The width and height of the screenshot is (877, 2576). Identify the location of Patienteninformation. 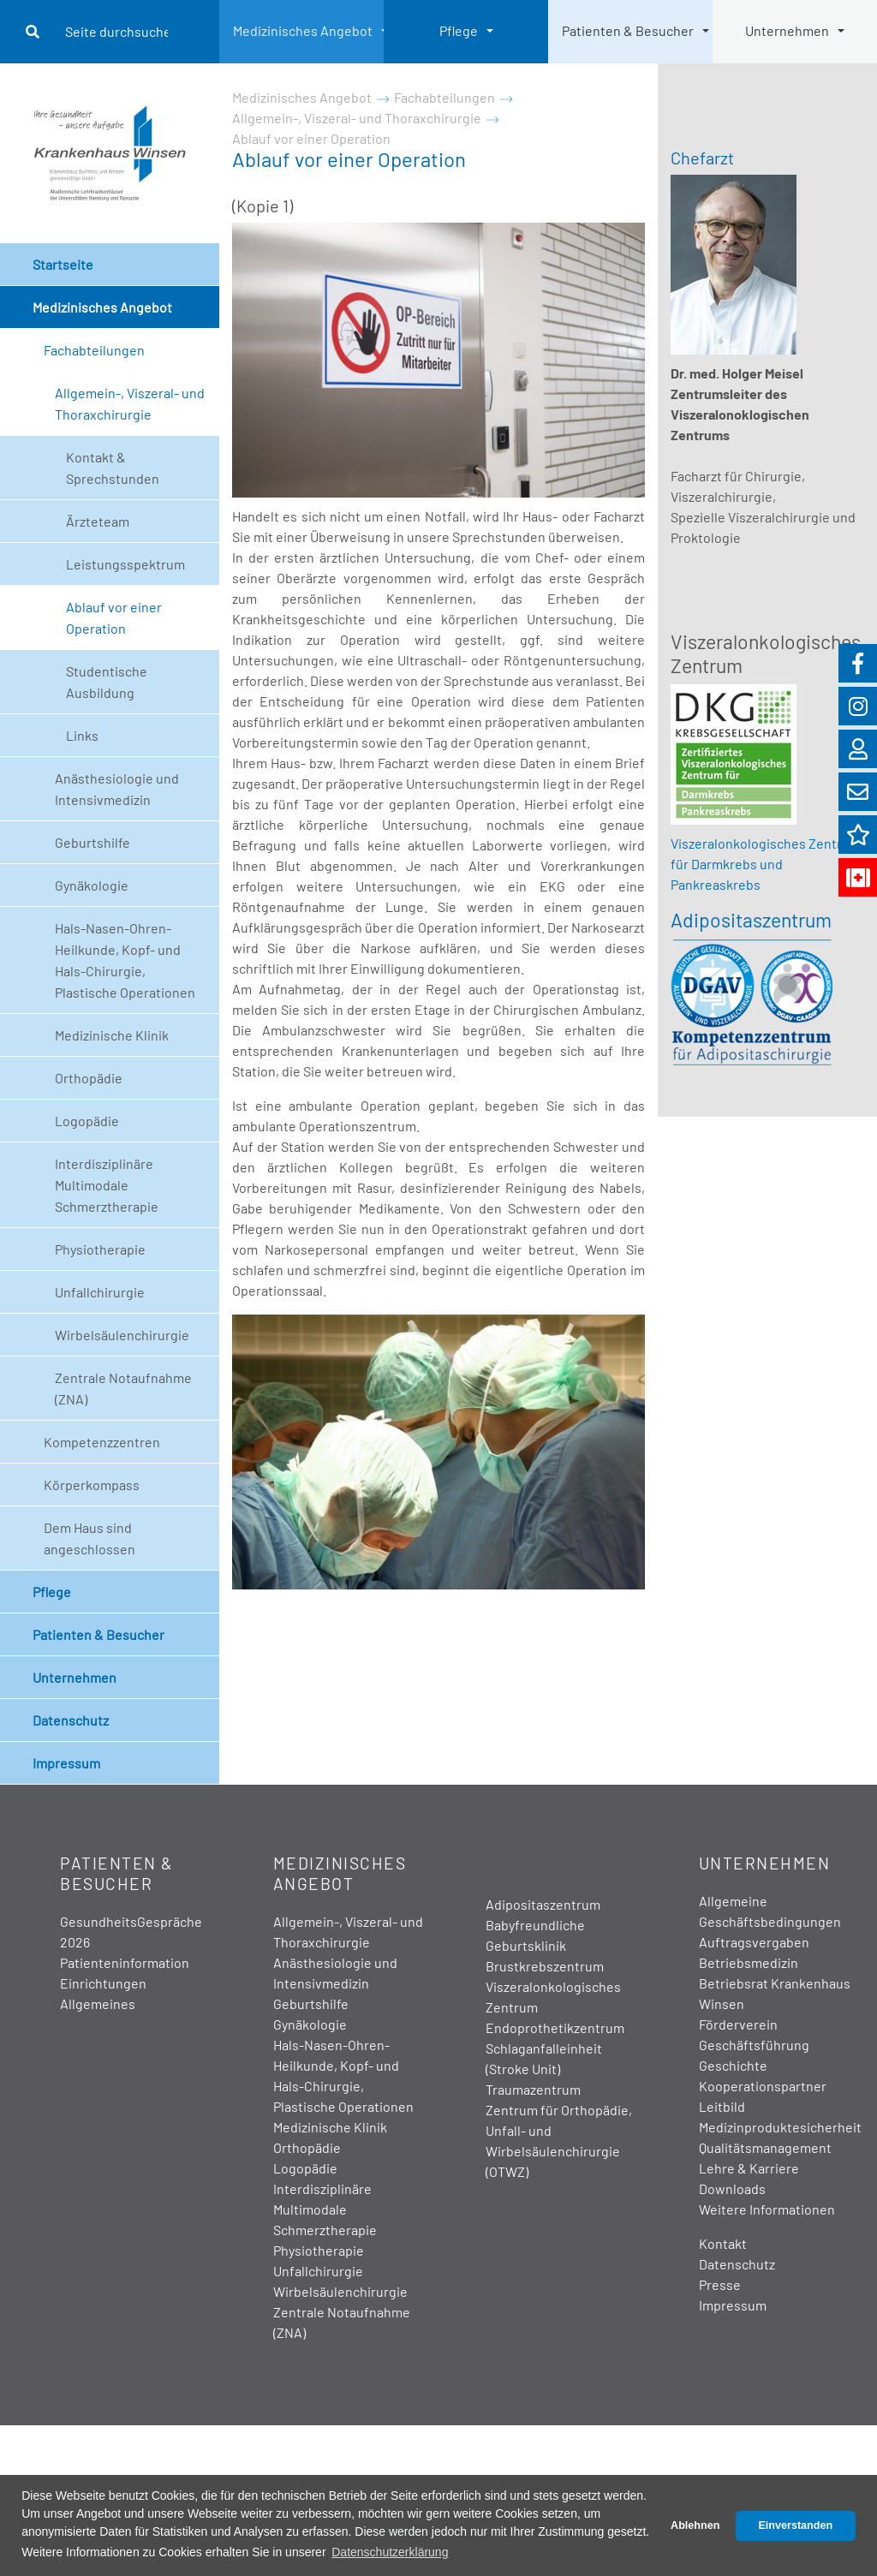
(124, 1962).